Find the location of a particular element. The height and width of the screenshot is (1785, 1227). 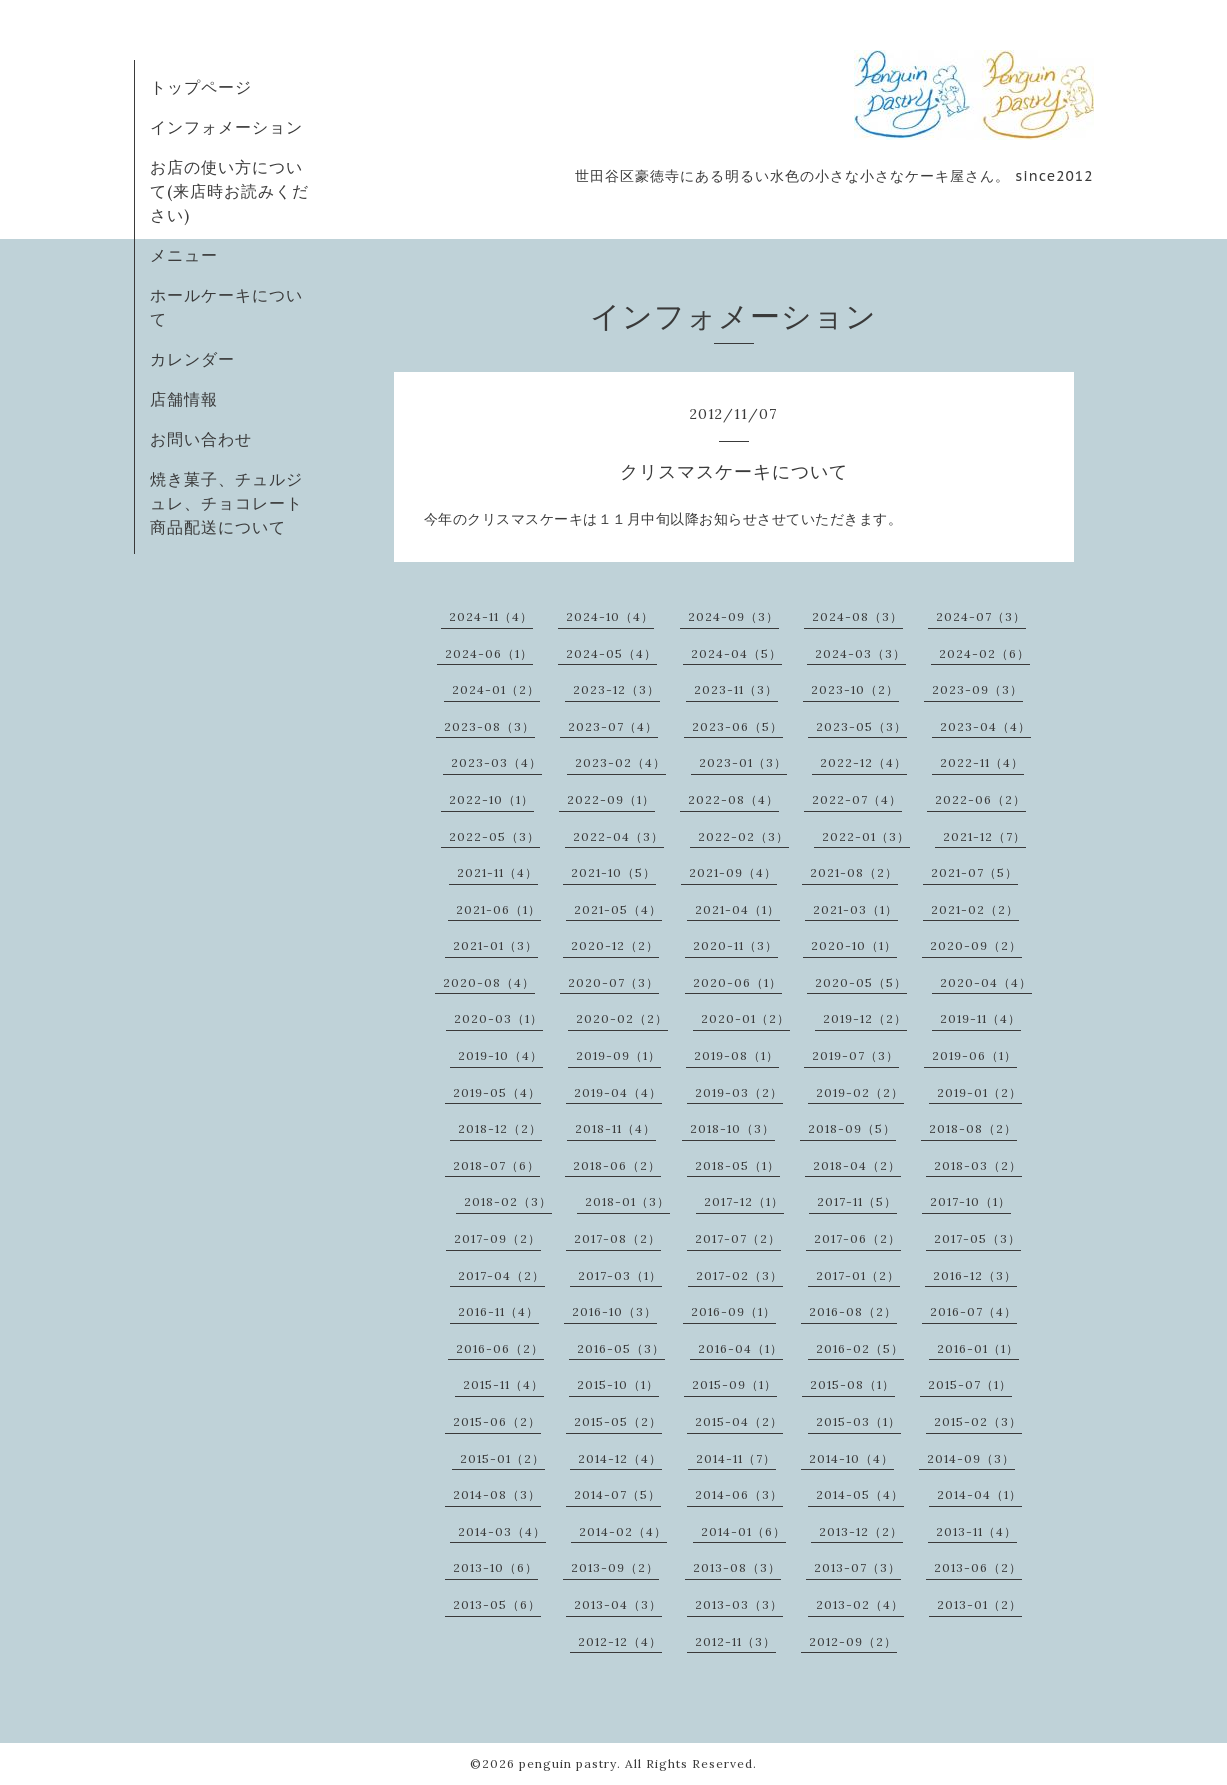

2016-11（4） is located at coordinates (498, 1311).